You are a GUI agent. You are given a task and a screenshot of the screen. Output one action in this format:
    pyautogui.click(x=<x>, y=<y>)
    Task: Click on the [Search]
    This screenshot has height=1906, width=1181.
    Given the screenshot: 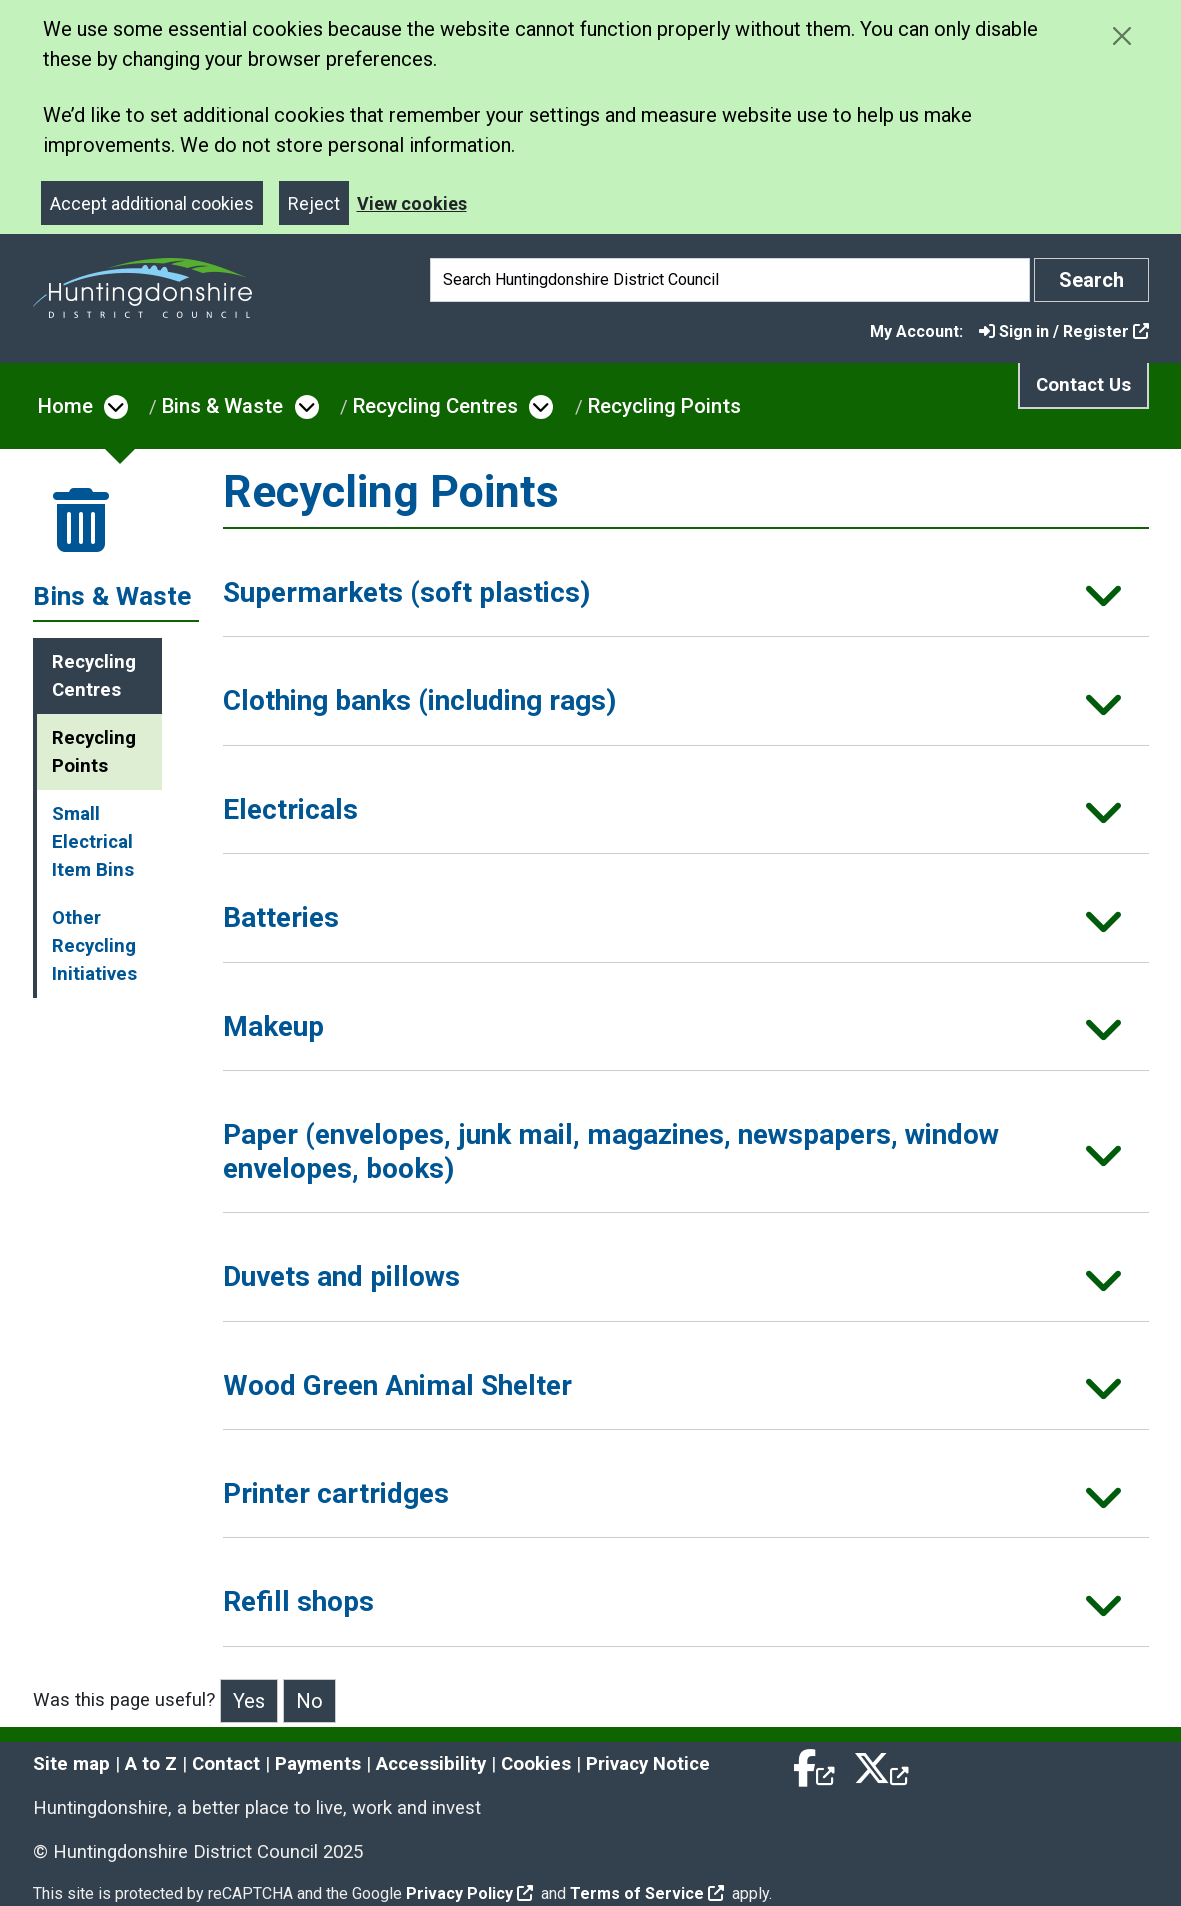 What is the action you would take?
    pyautogui.click(x=730, y=280)
    